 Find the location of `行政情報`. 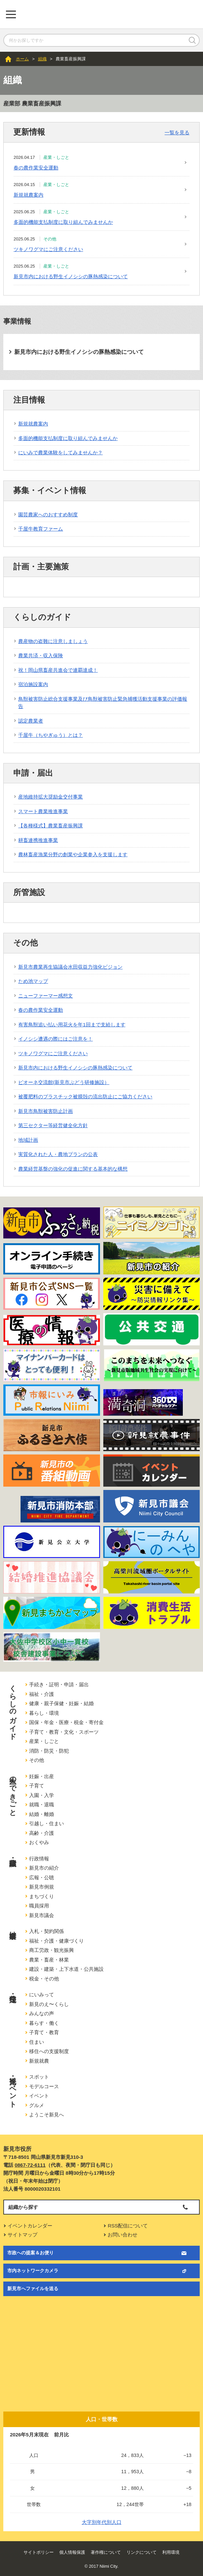

行政情報 is located at coordinates (39, 1858).